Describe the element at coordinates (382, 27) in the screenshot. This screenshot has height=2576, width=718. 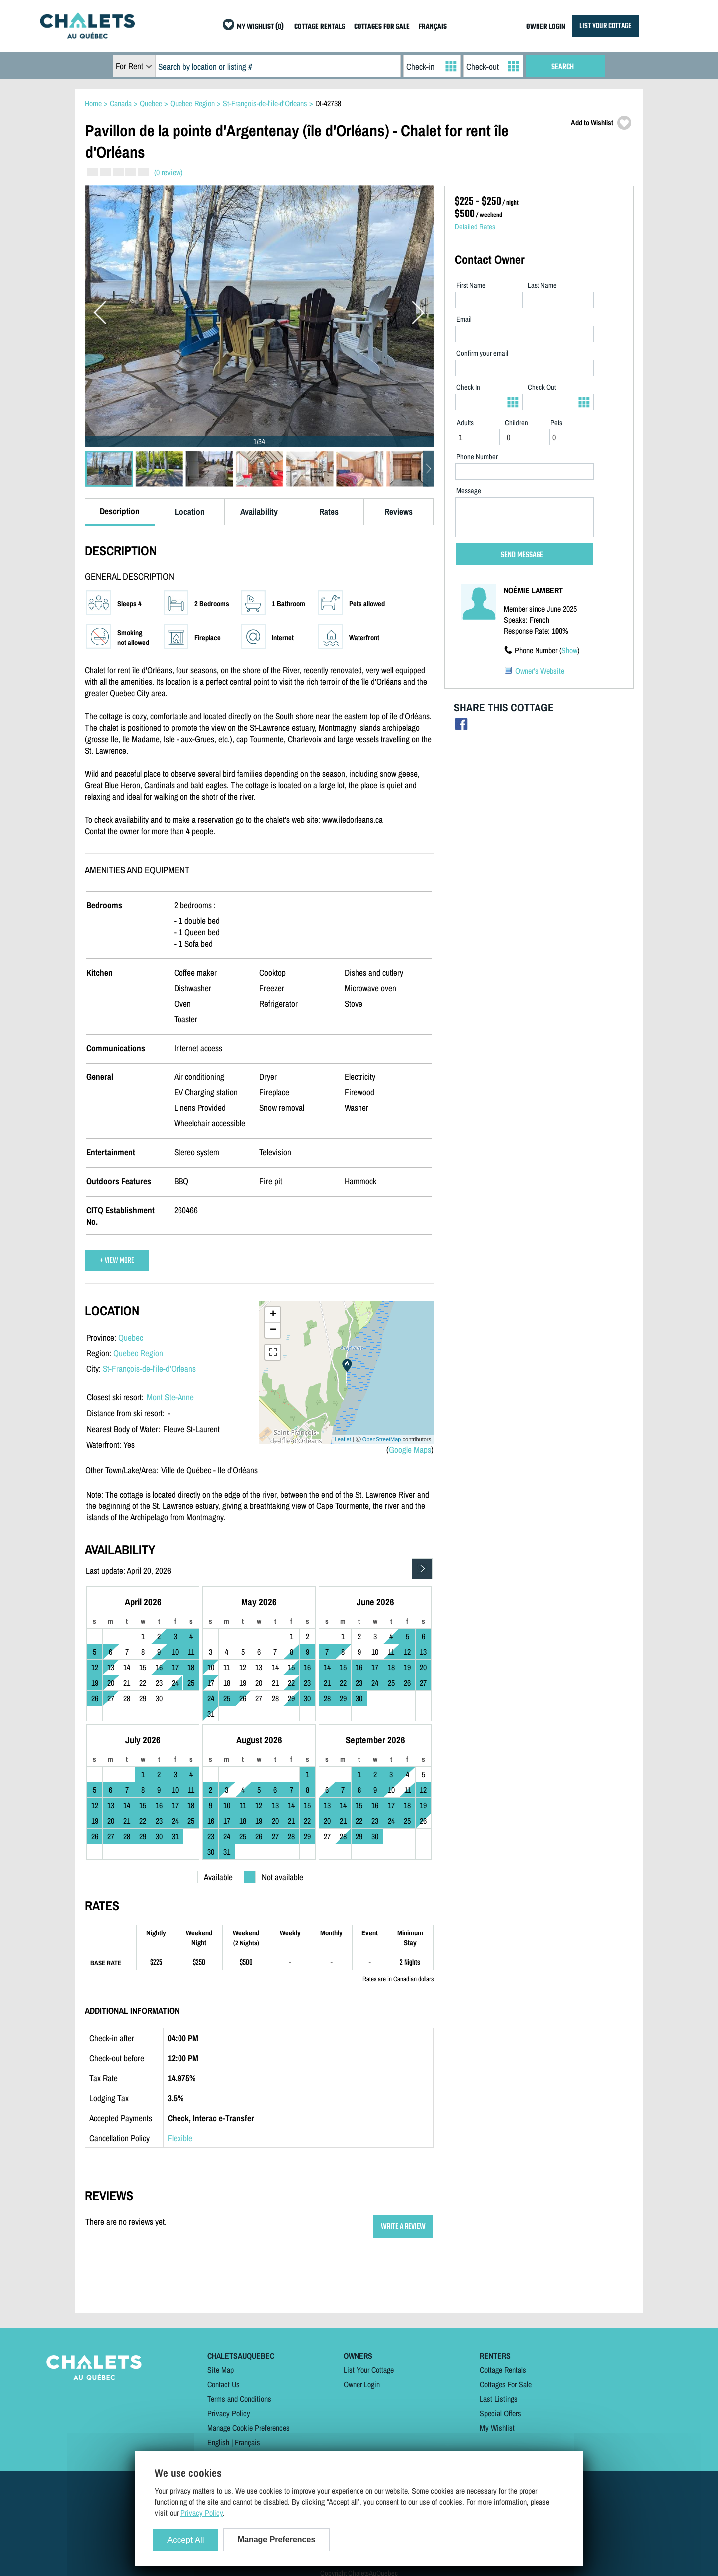
I see `COTTAGES FOR SALE` at that location.